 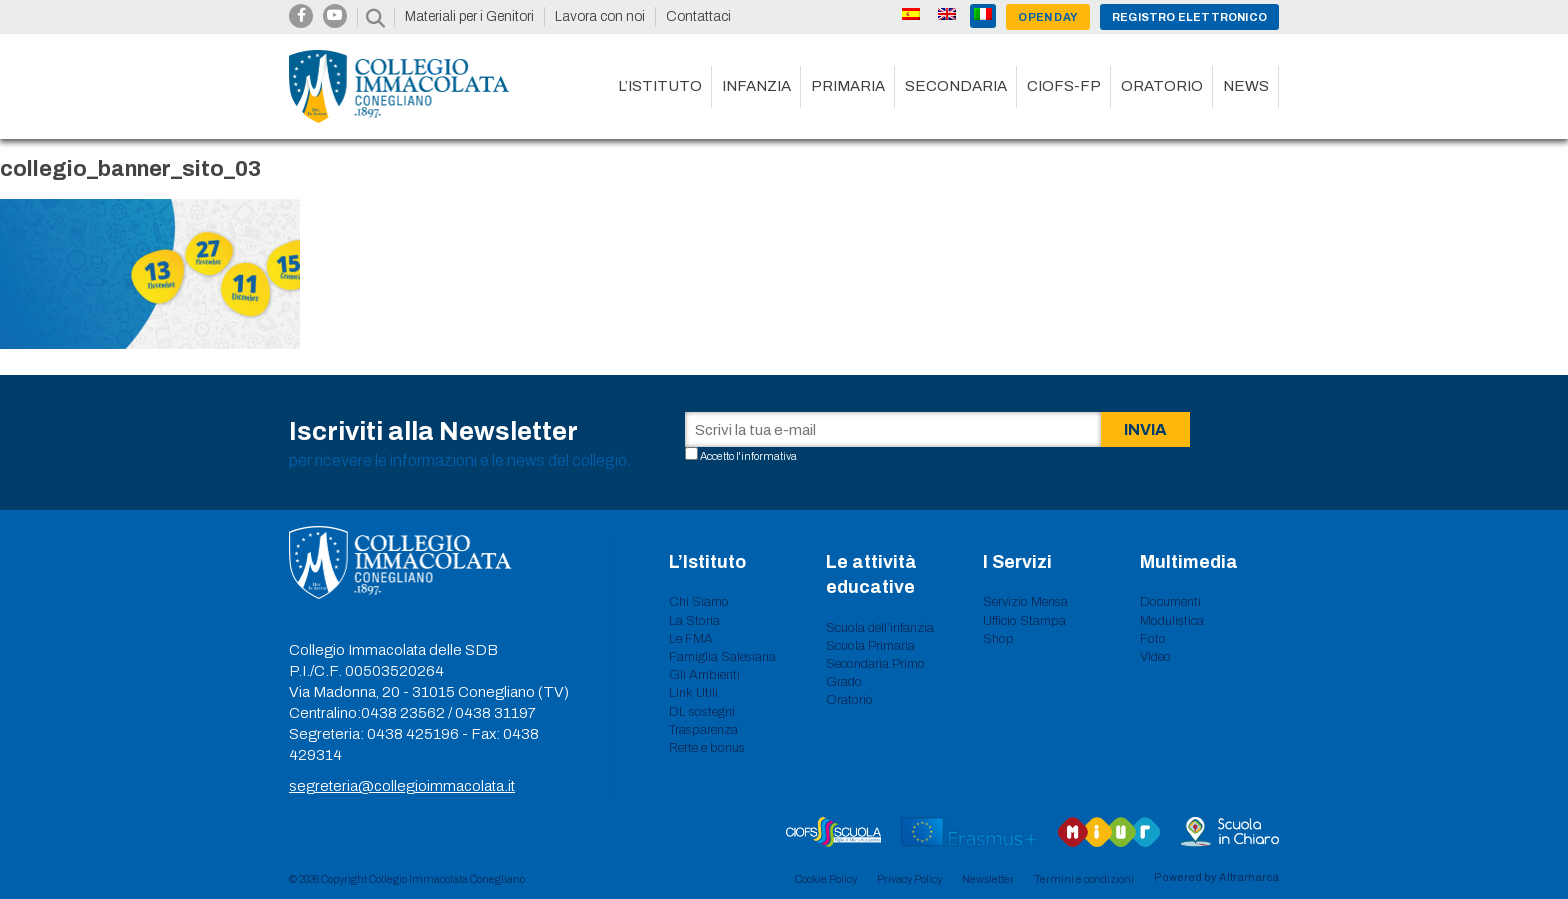 I want to click on Foto, so click(x=1153, y=639).